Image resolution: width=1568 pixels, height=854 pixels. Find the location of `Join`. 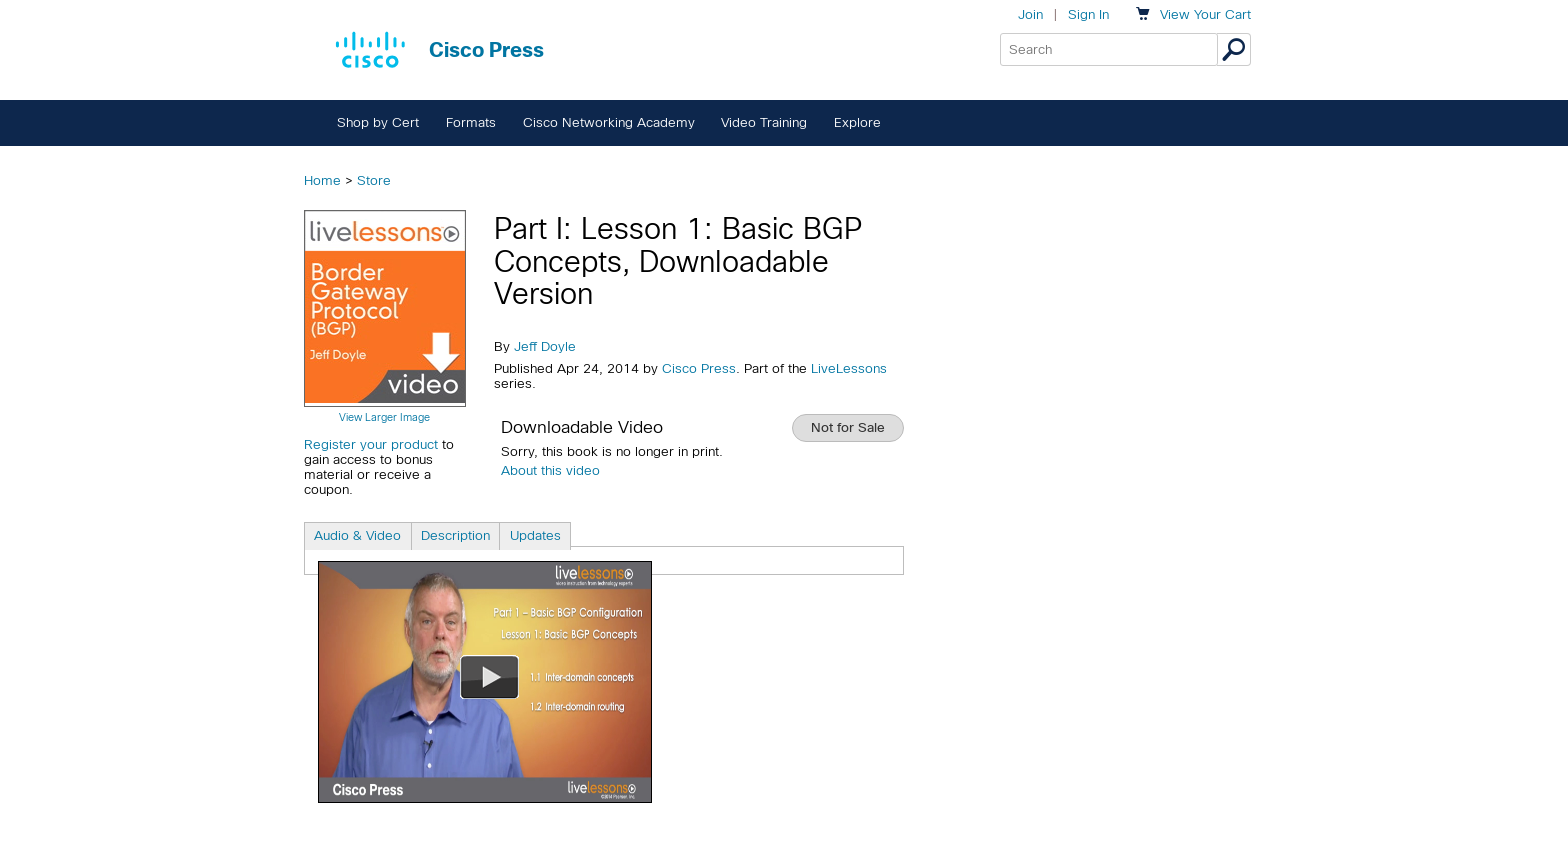

Join is located at coordinates (1030, 14).